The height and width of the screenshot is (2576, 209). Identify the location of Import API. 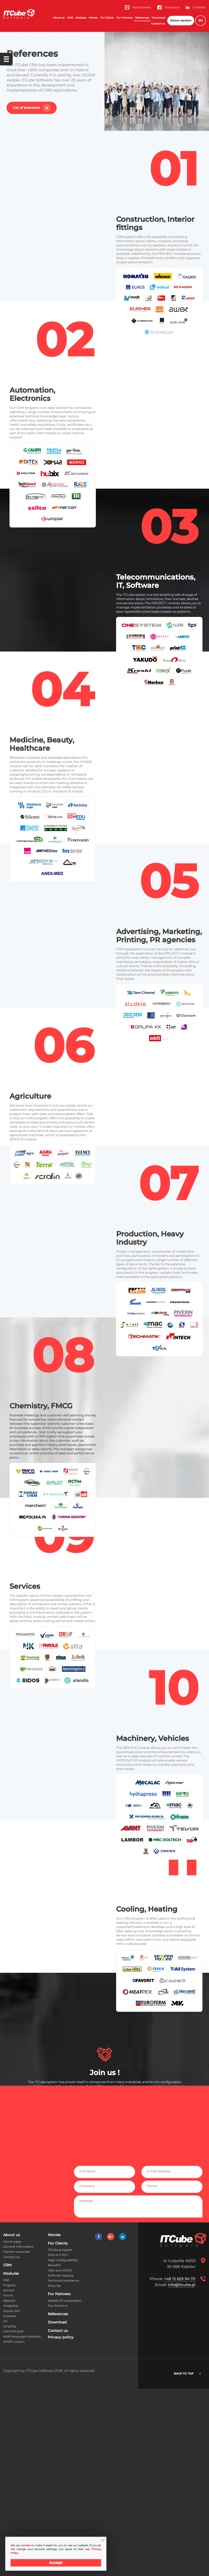
(11, 2498).